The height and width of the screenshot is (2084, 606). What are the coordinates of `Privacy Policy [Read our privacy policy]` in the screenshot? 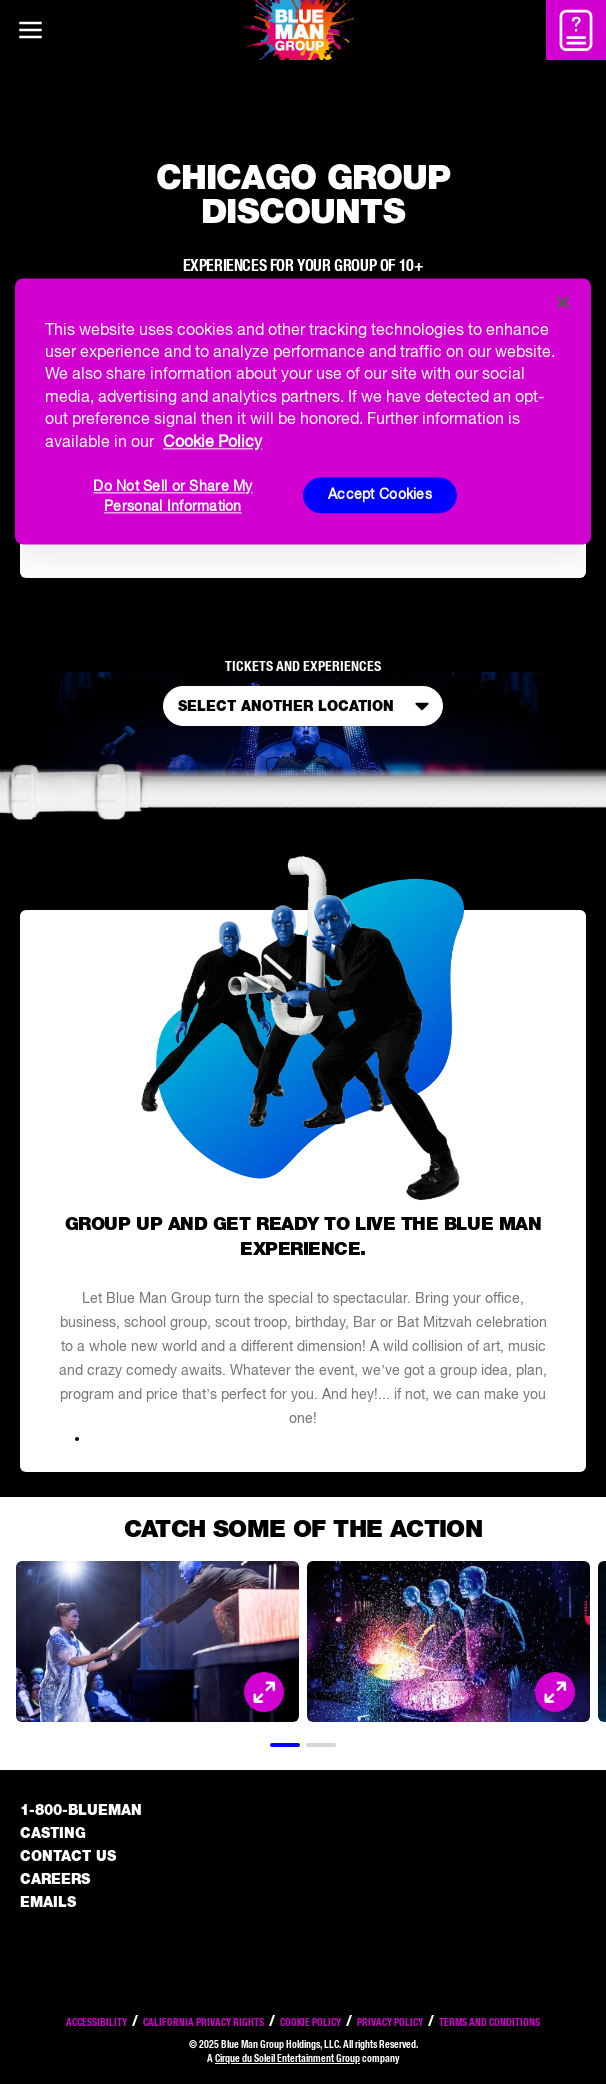 It's located at (390, 2022).